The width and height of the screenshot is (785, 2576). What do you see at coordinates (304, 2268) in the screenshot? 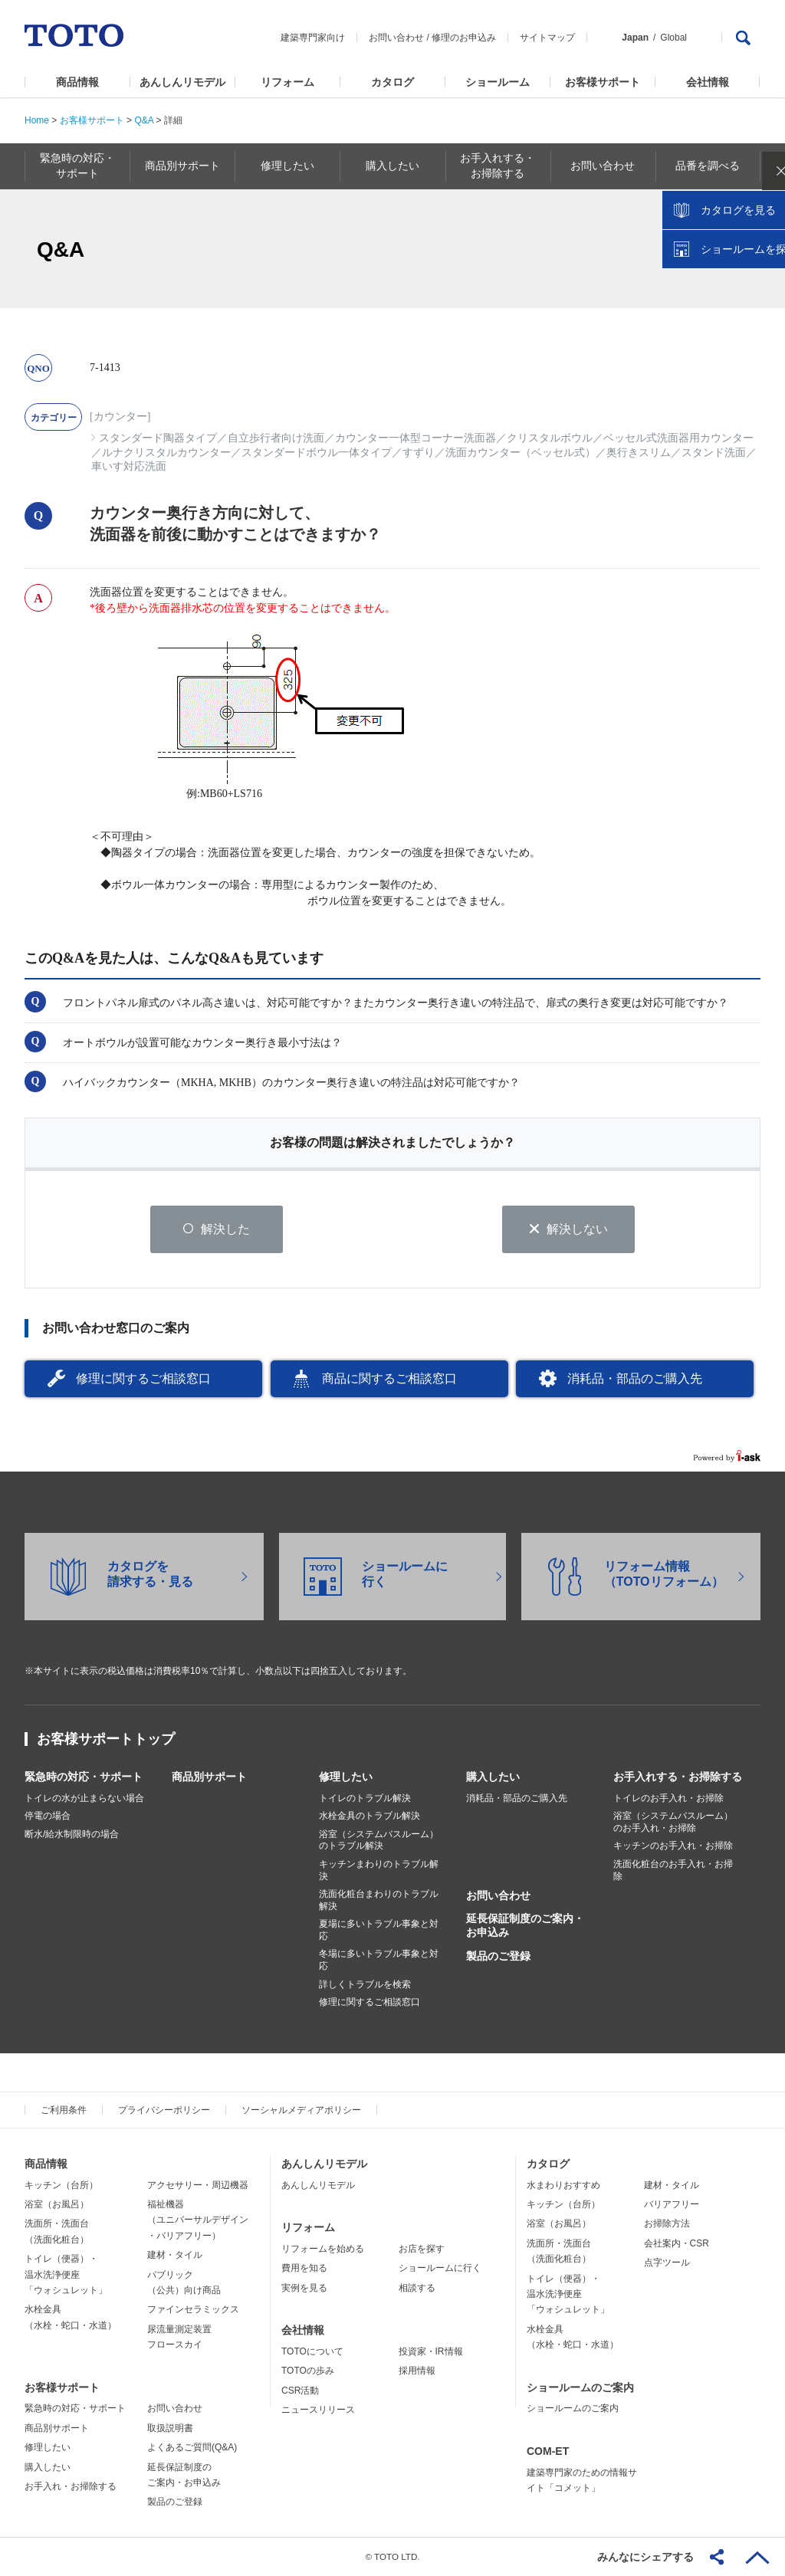
I see `費用を知る` at bounding box center [304, 2268].